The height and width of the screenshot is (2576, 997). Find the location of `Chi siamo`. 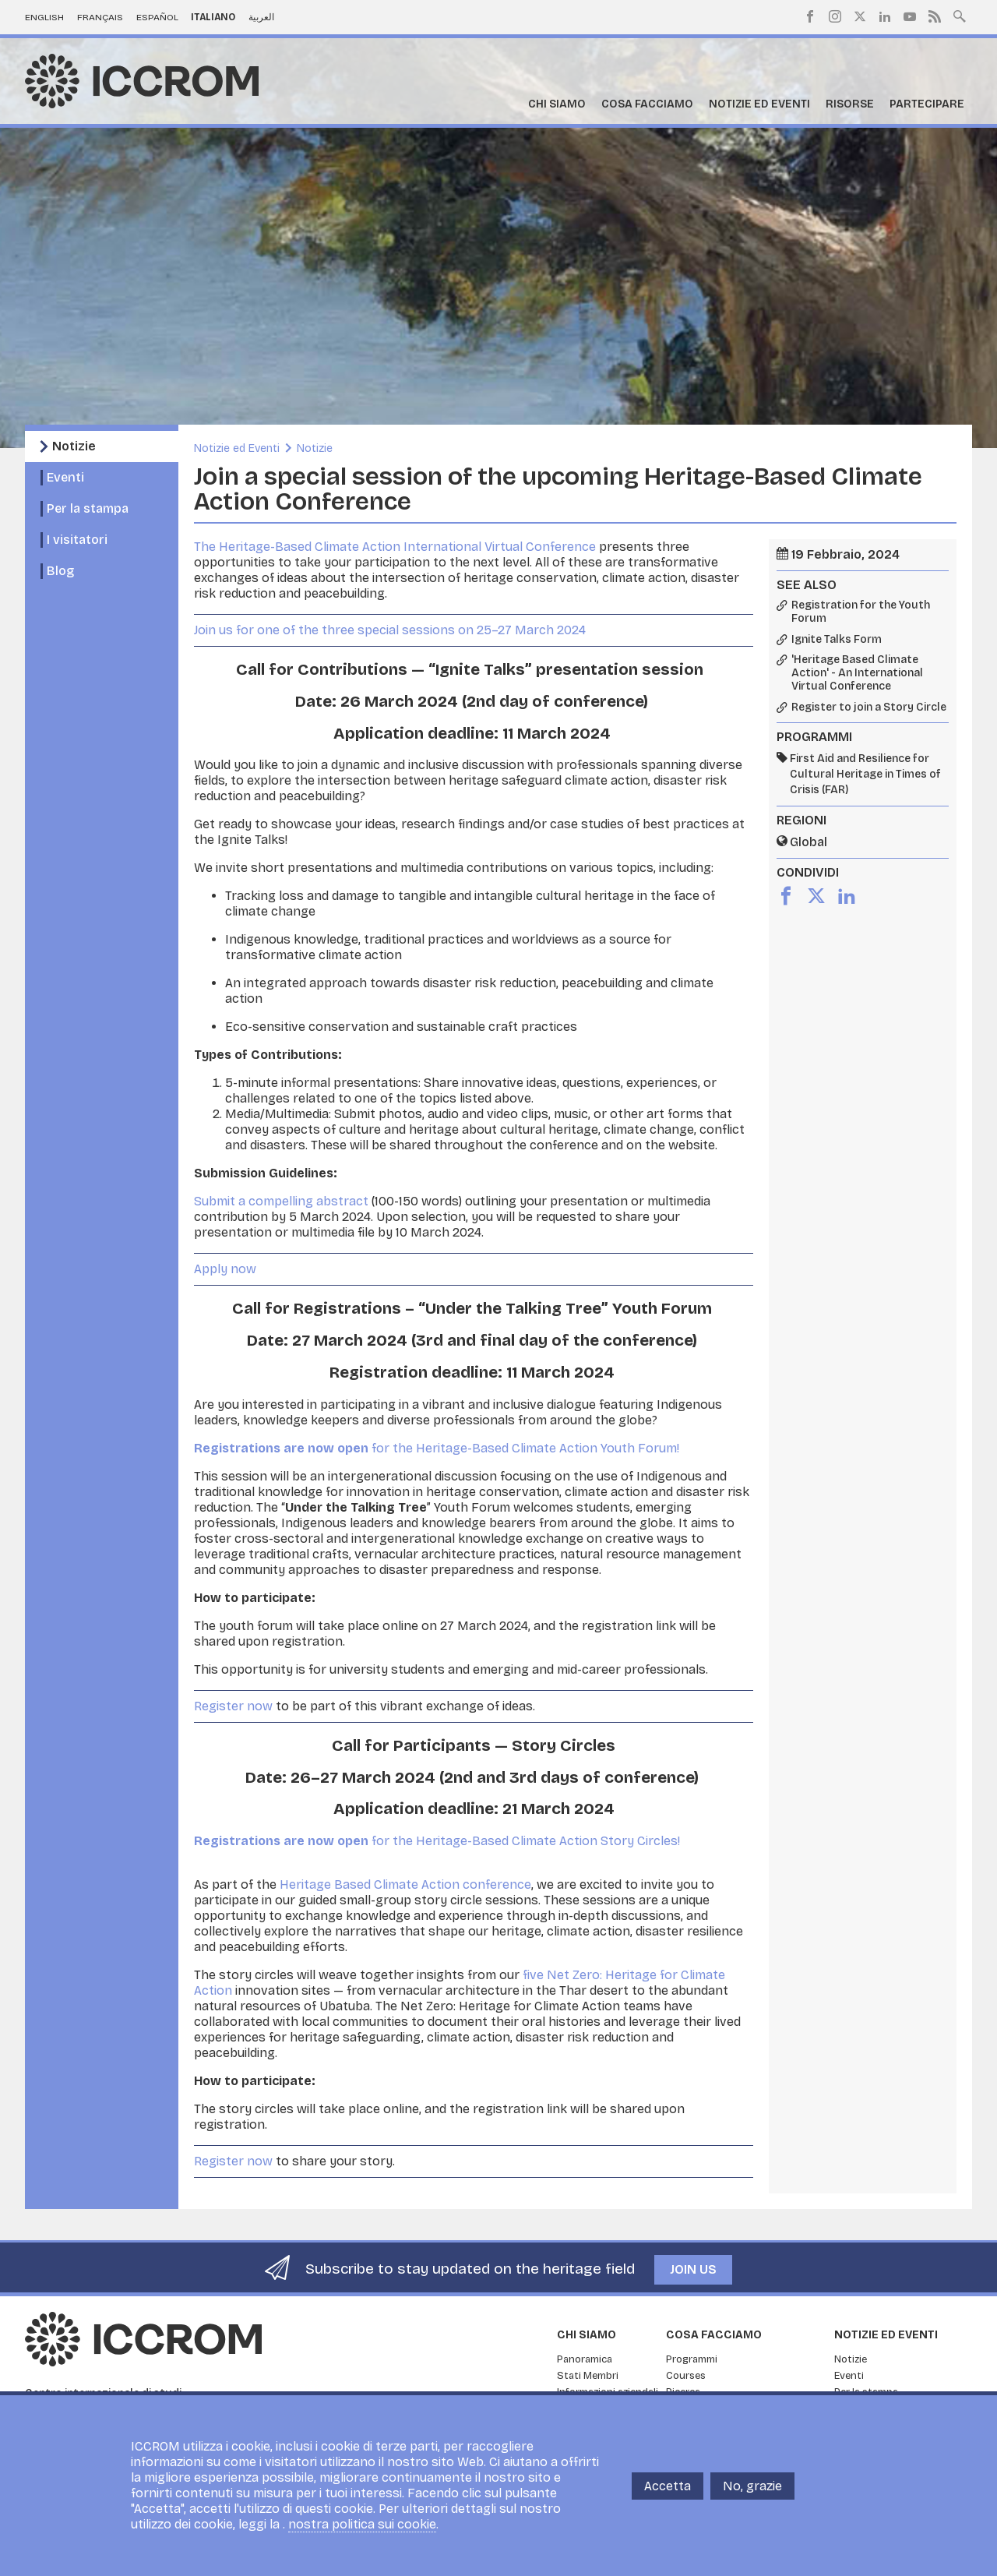

Chi siamo is located at coordinates (557, 104).